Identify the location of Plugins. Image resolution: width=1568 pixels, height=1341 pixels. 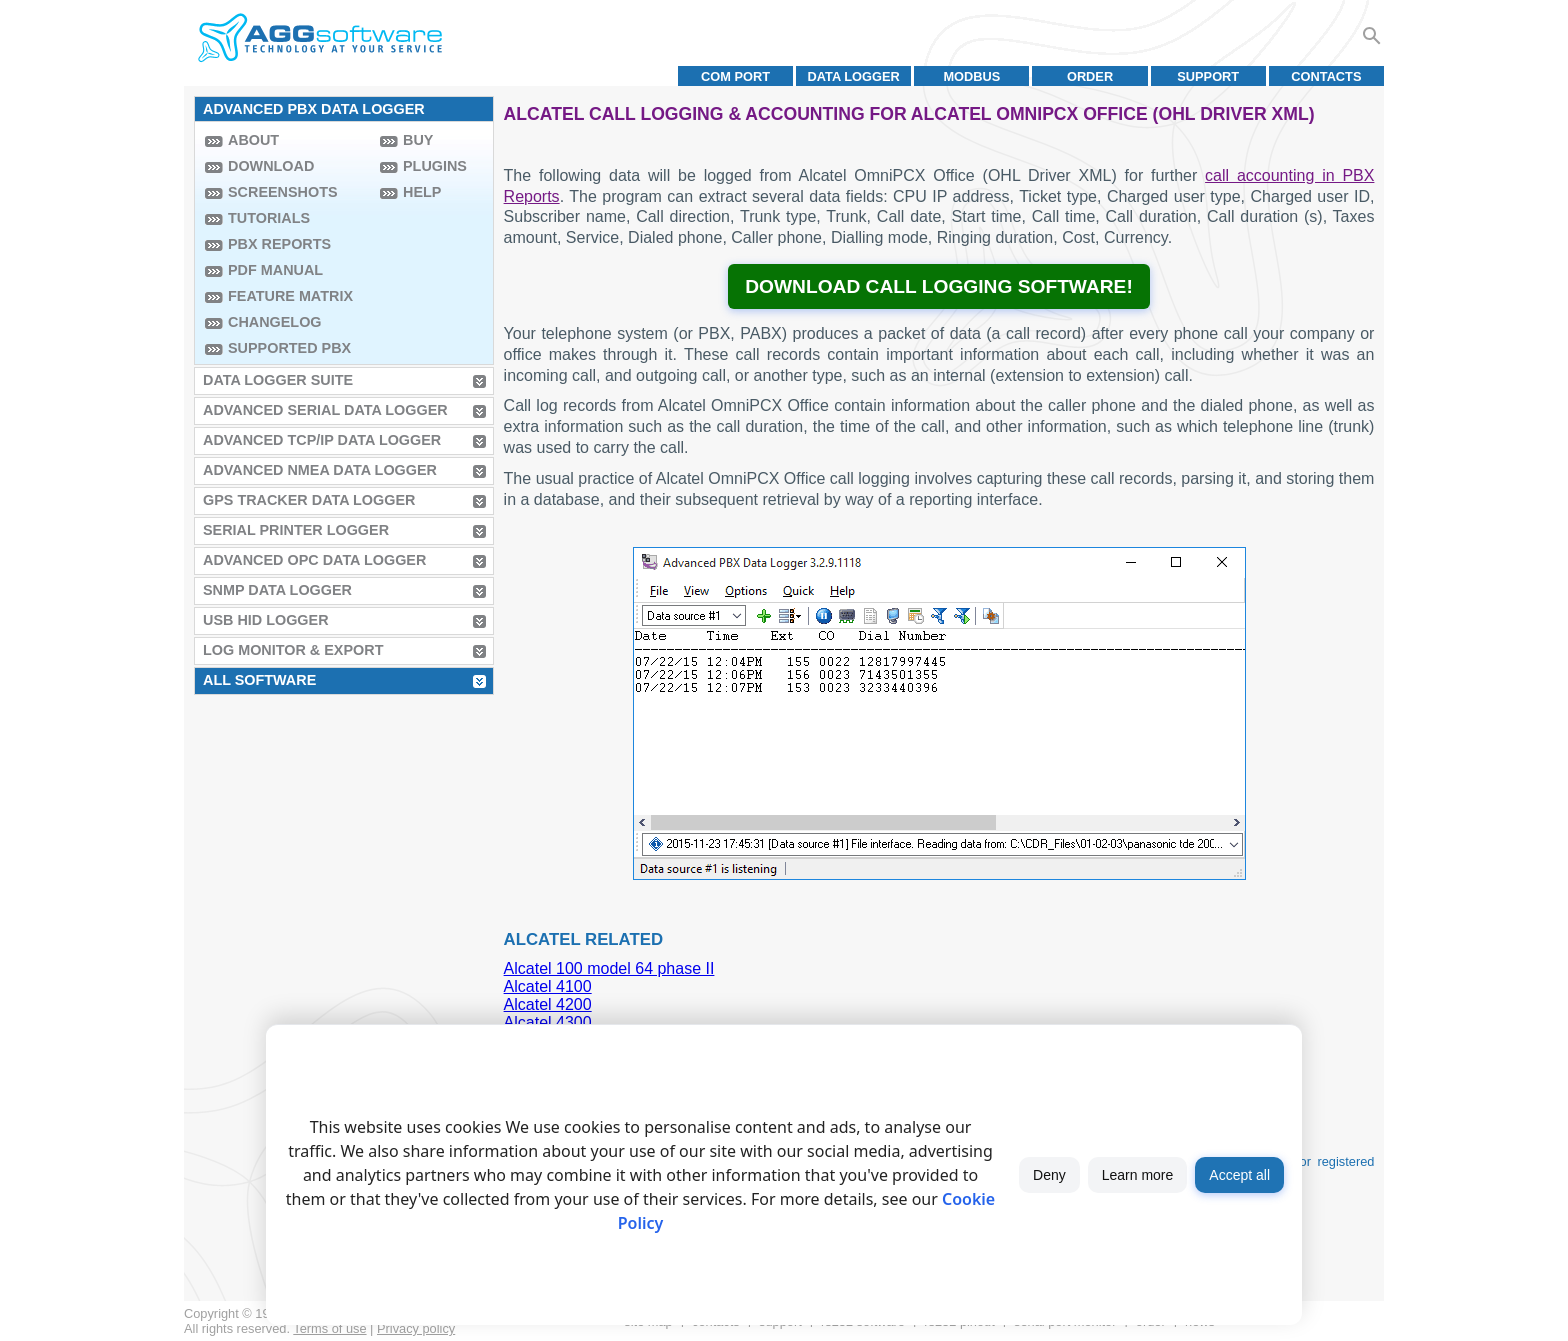
(435, 166).